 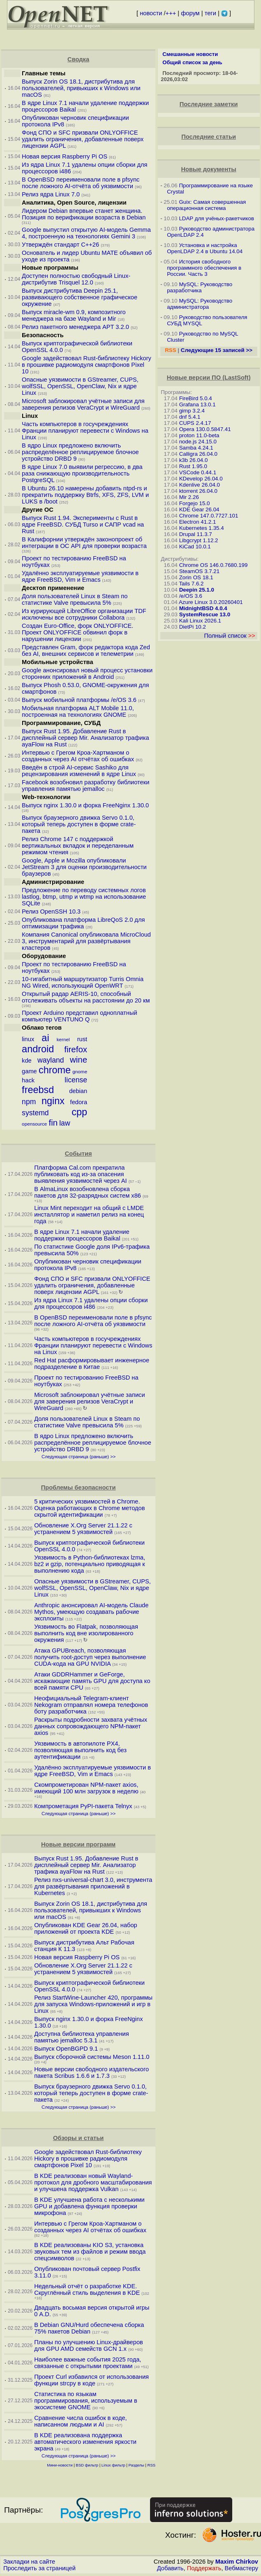 I want to click on Вебмастеру, so click(x=241, y=2568).